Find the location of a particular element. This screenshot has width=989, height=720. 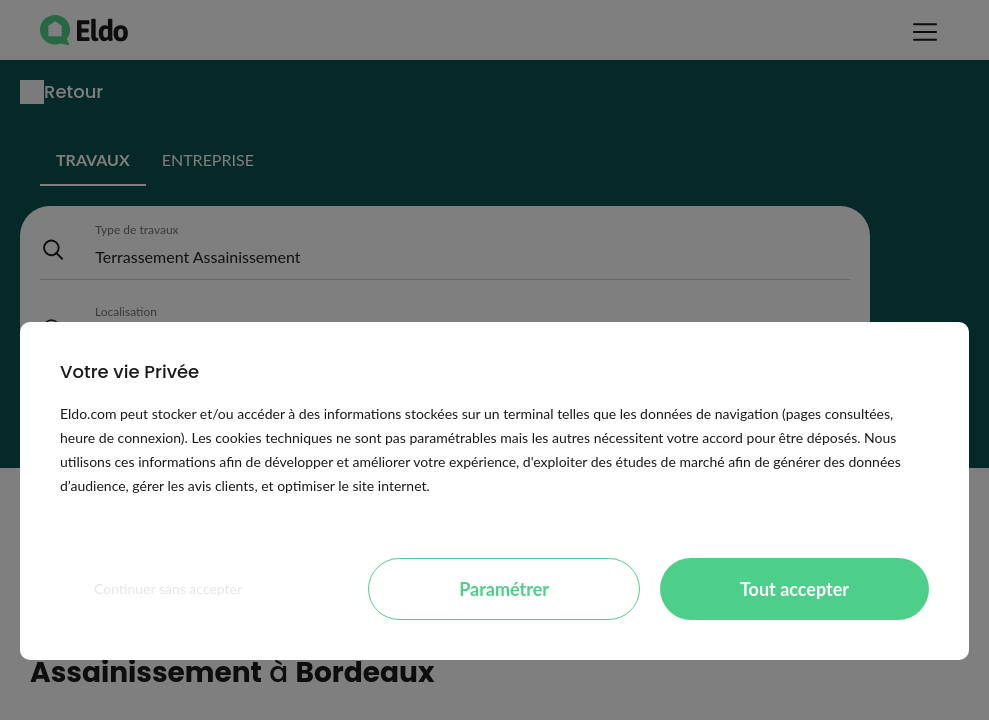

Continuer sans accepter is located at coordinates (168, 588).